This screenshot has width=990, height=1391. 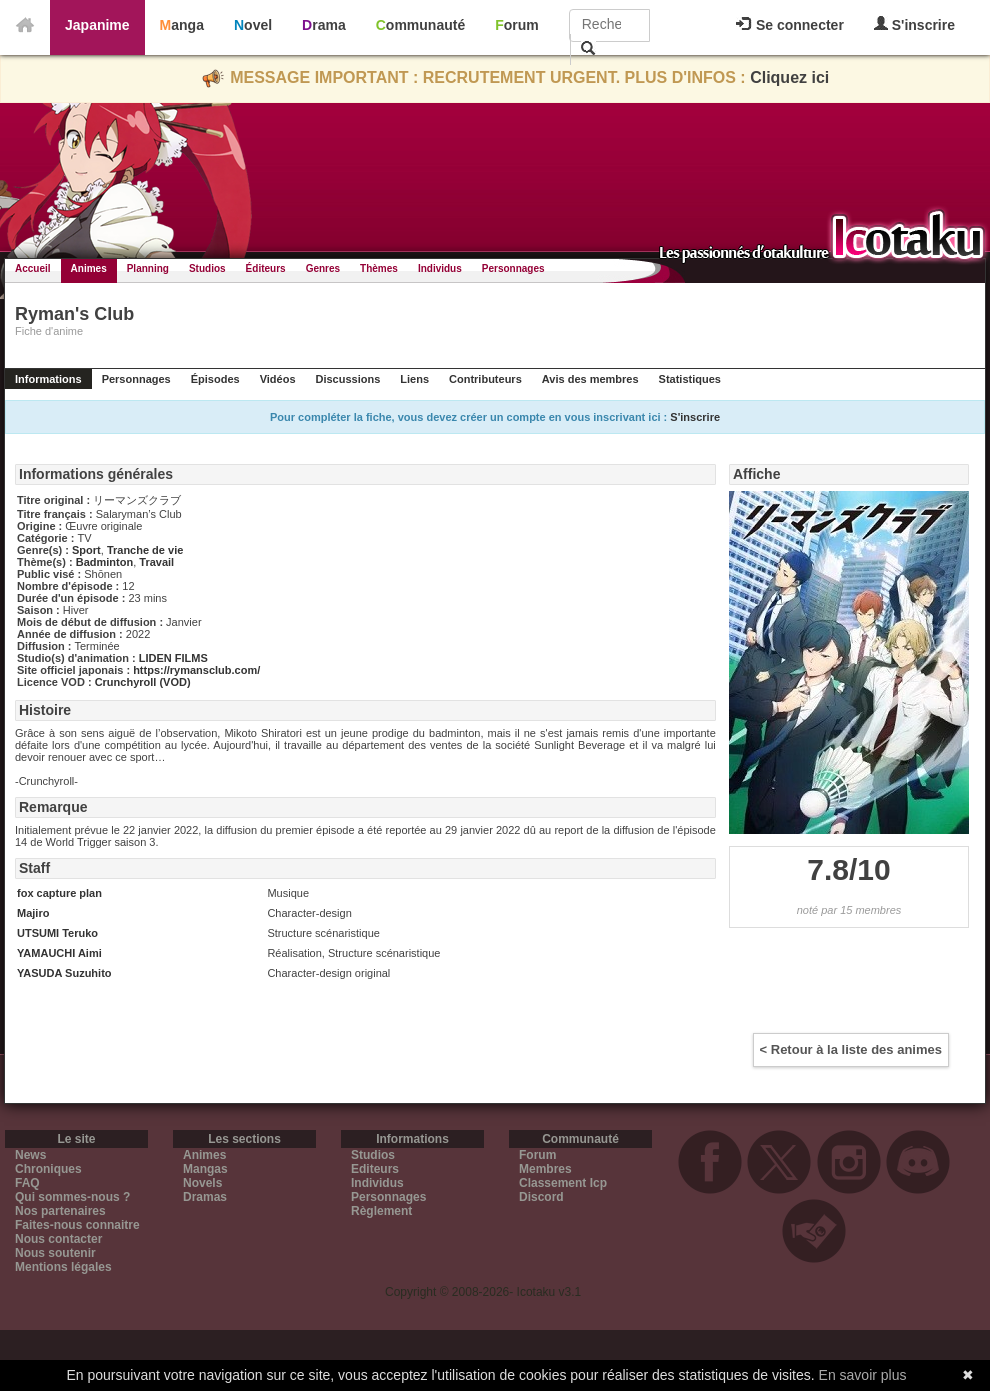 What do you see at coordinates (59, 953) in the screenshot?
I see `YAMAUCHI Aimi` at bounding box center [59, 953].